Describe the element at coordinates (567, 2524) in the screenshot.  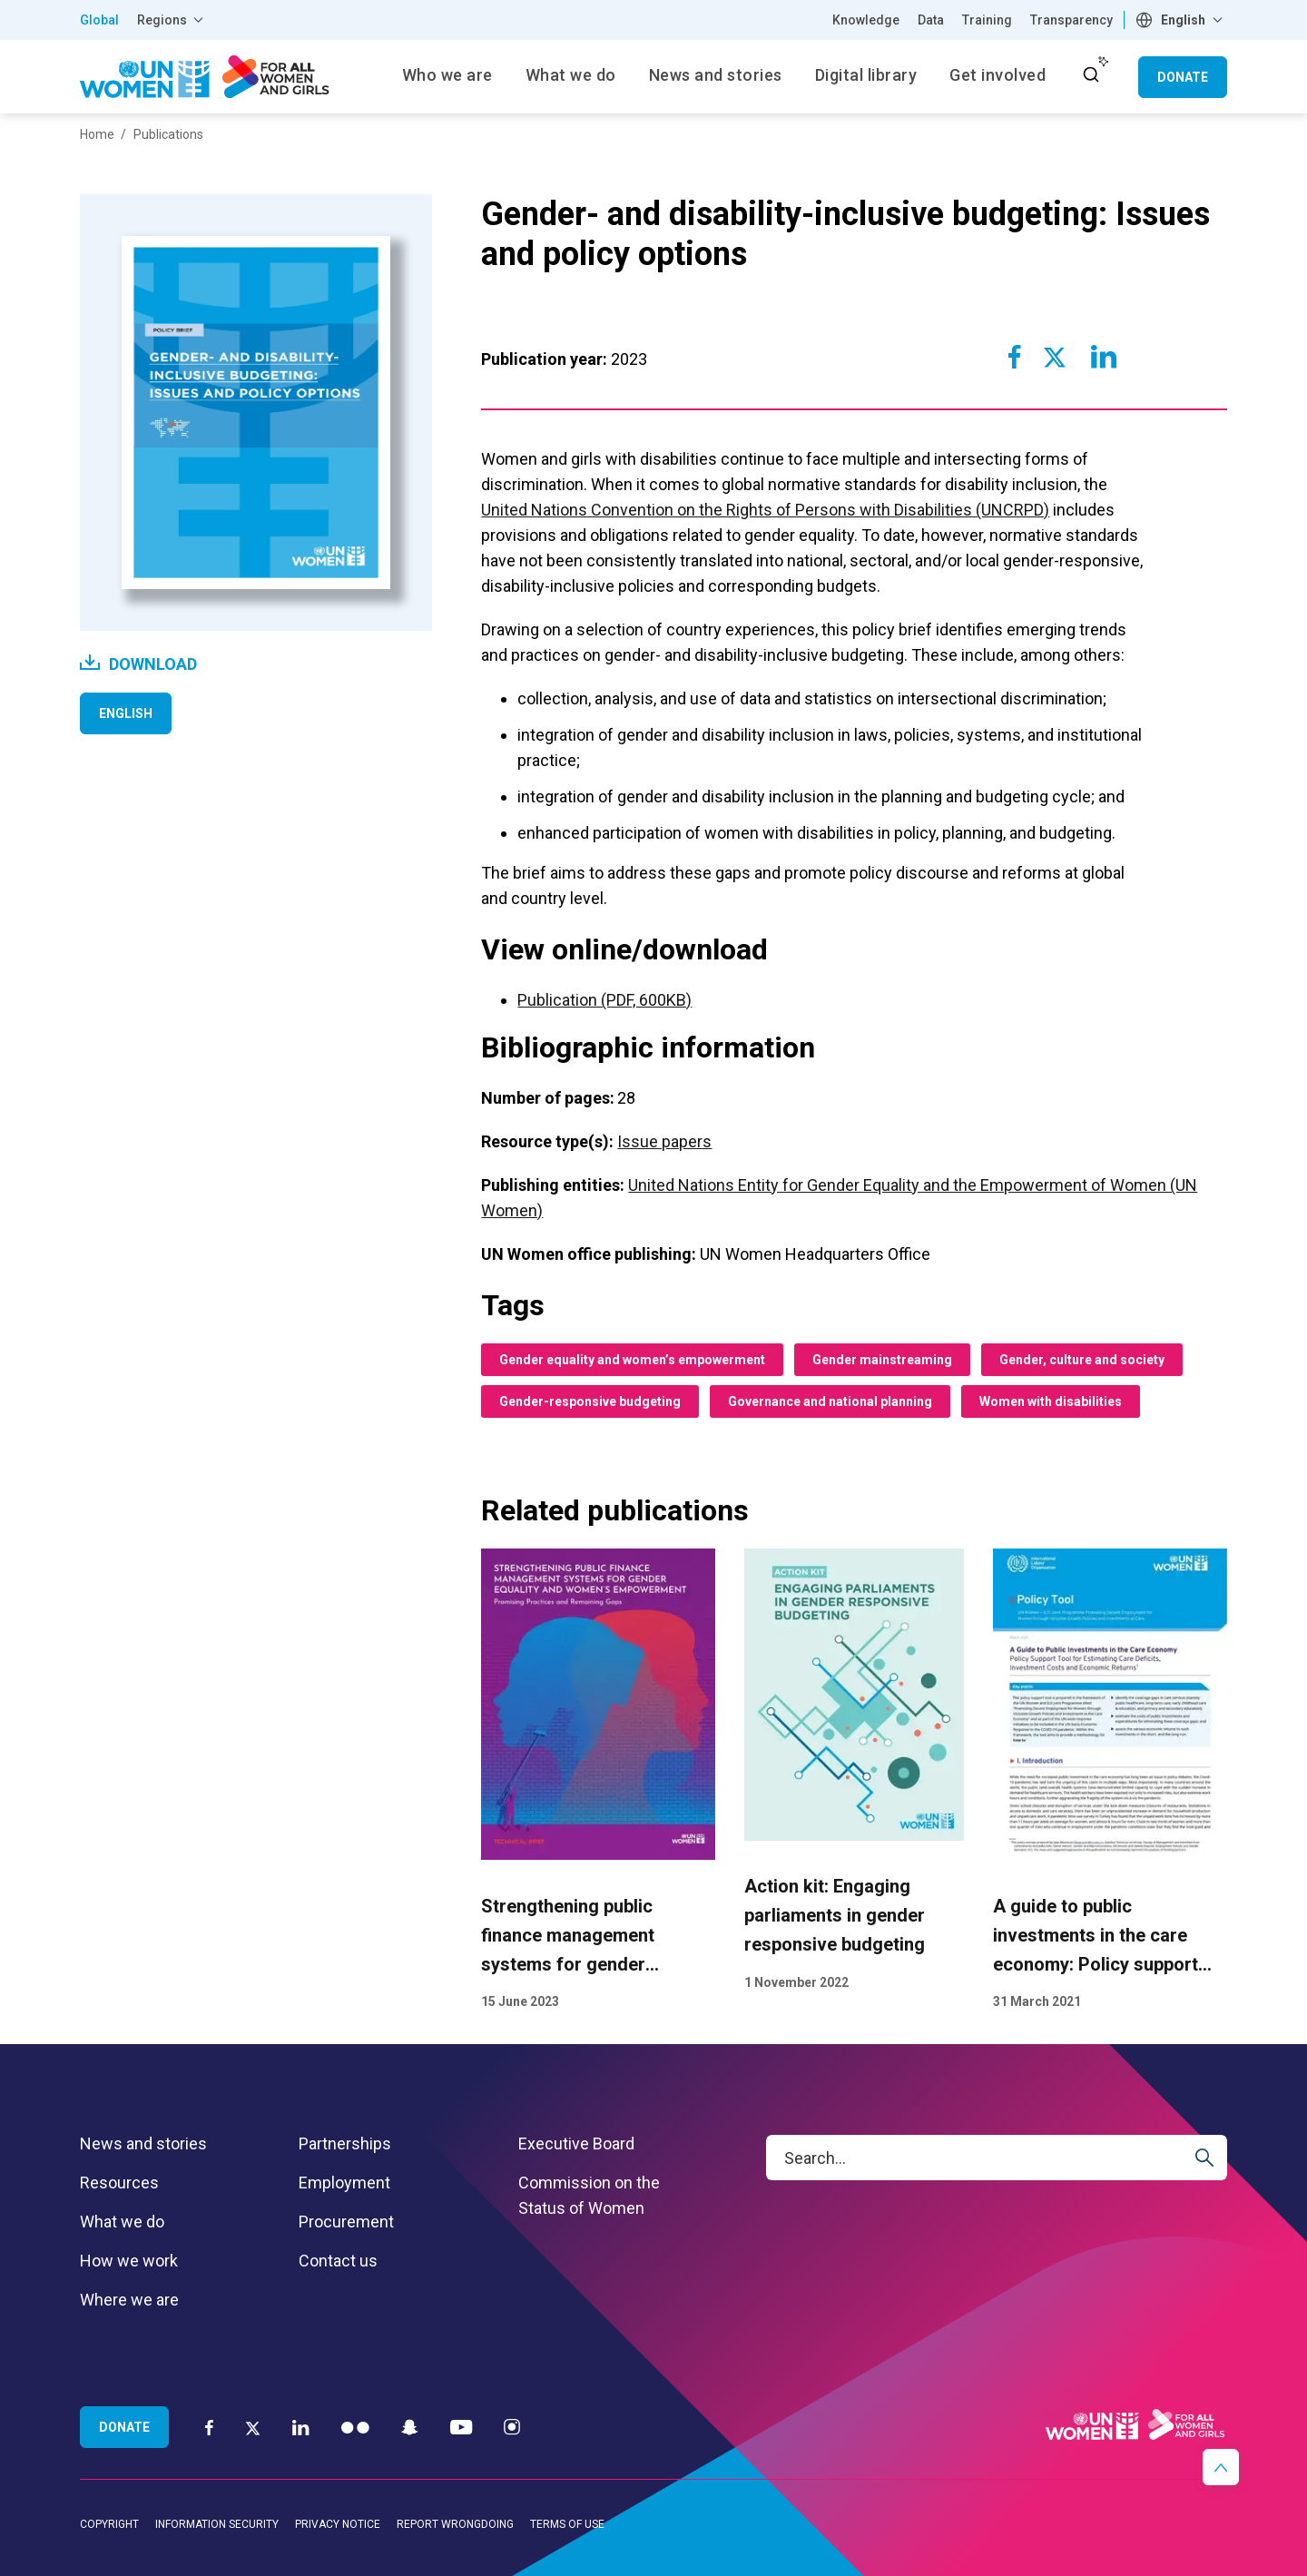
I see `Terms of use` at that location.